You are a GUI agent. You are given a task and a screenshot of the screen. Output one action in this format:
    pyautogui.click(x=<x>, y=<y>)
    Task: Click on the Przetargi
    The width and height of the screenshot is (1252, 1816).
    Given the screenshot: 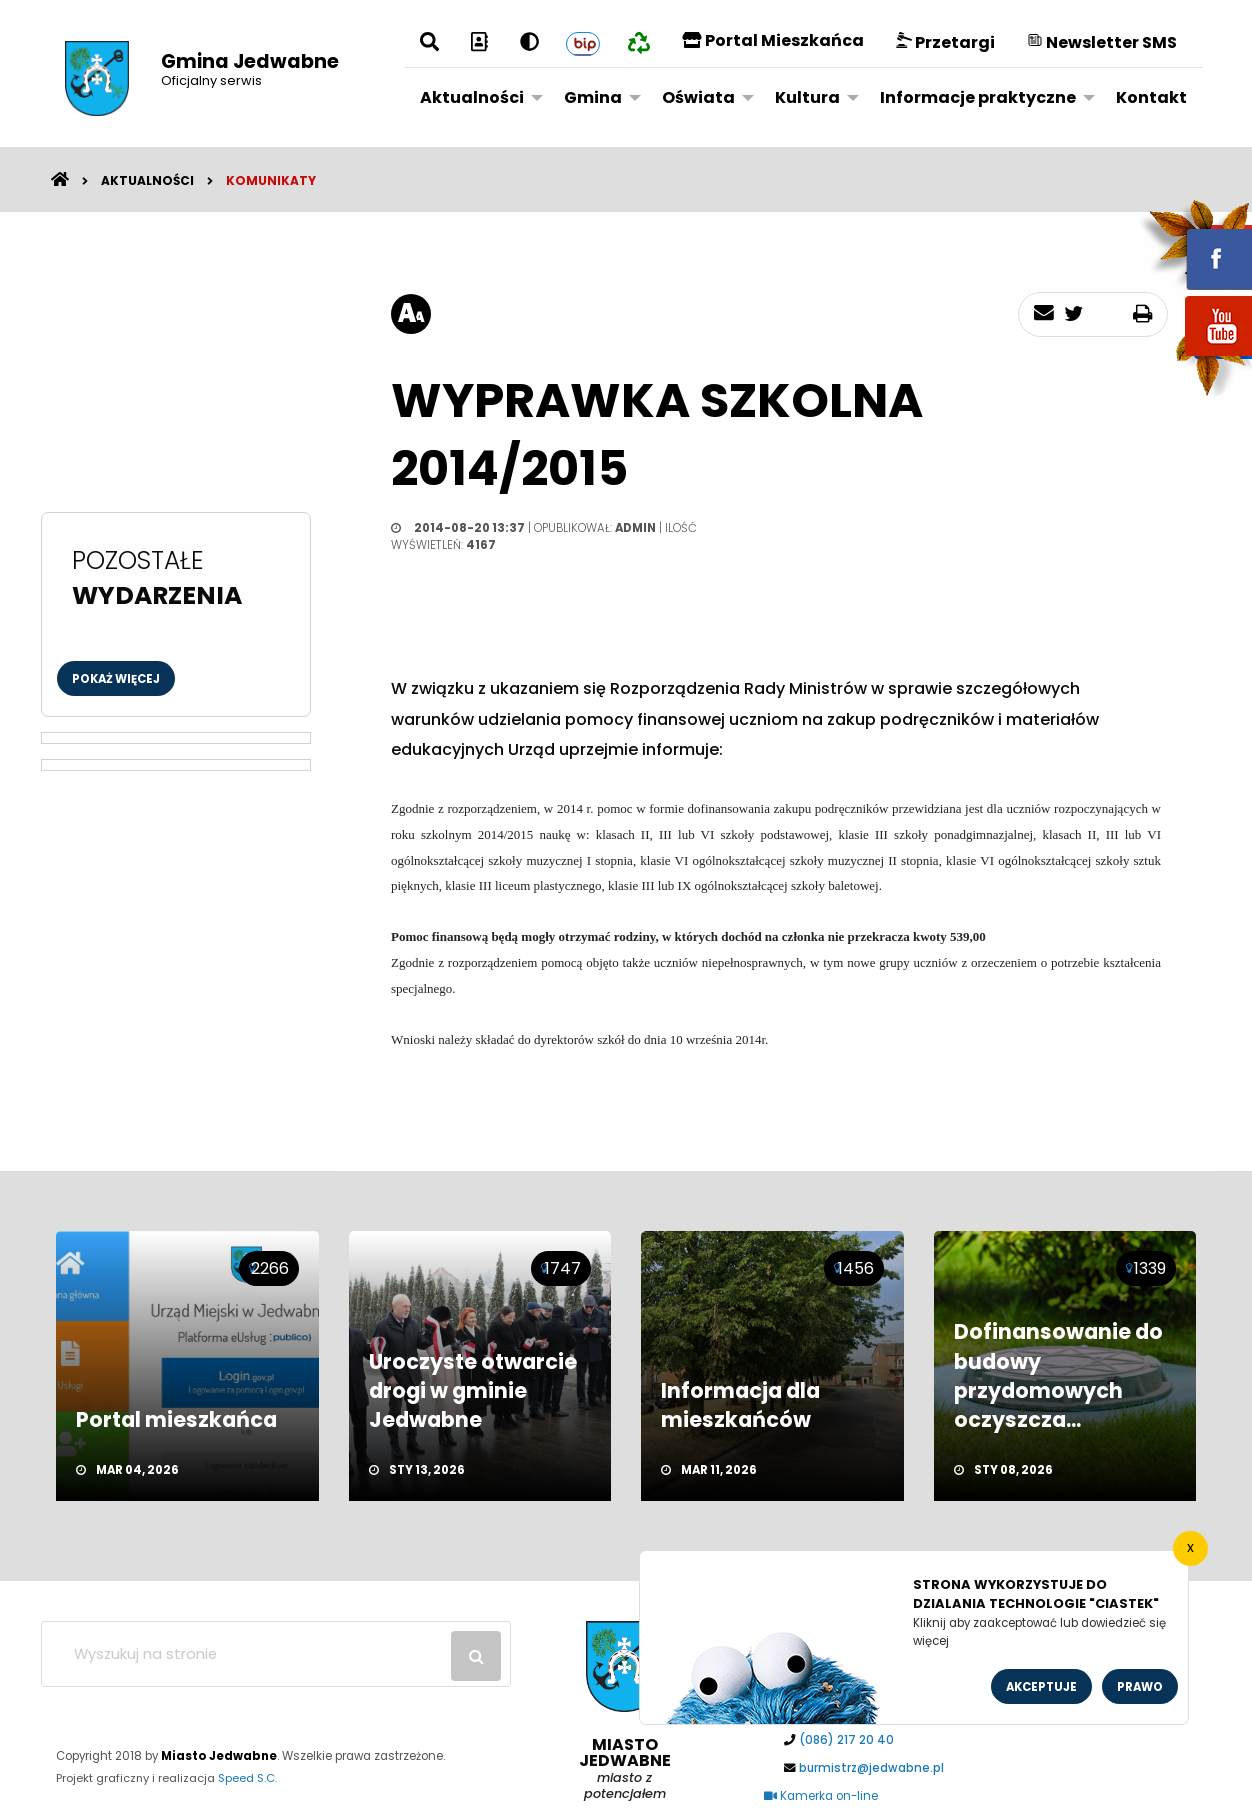 What is the action you would take?
    pyautogui.click(x=945, y=42)
    